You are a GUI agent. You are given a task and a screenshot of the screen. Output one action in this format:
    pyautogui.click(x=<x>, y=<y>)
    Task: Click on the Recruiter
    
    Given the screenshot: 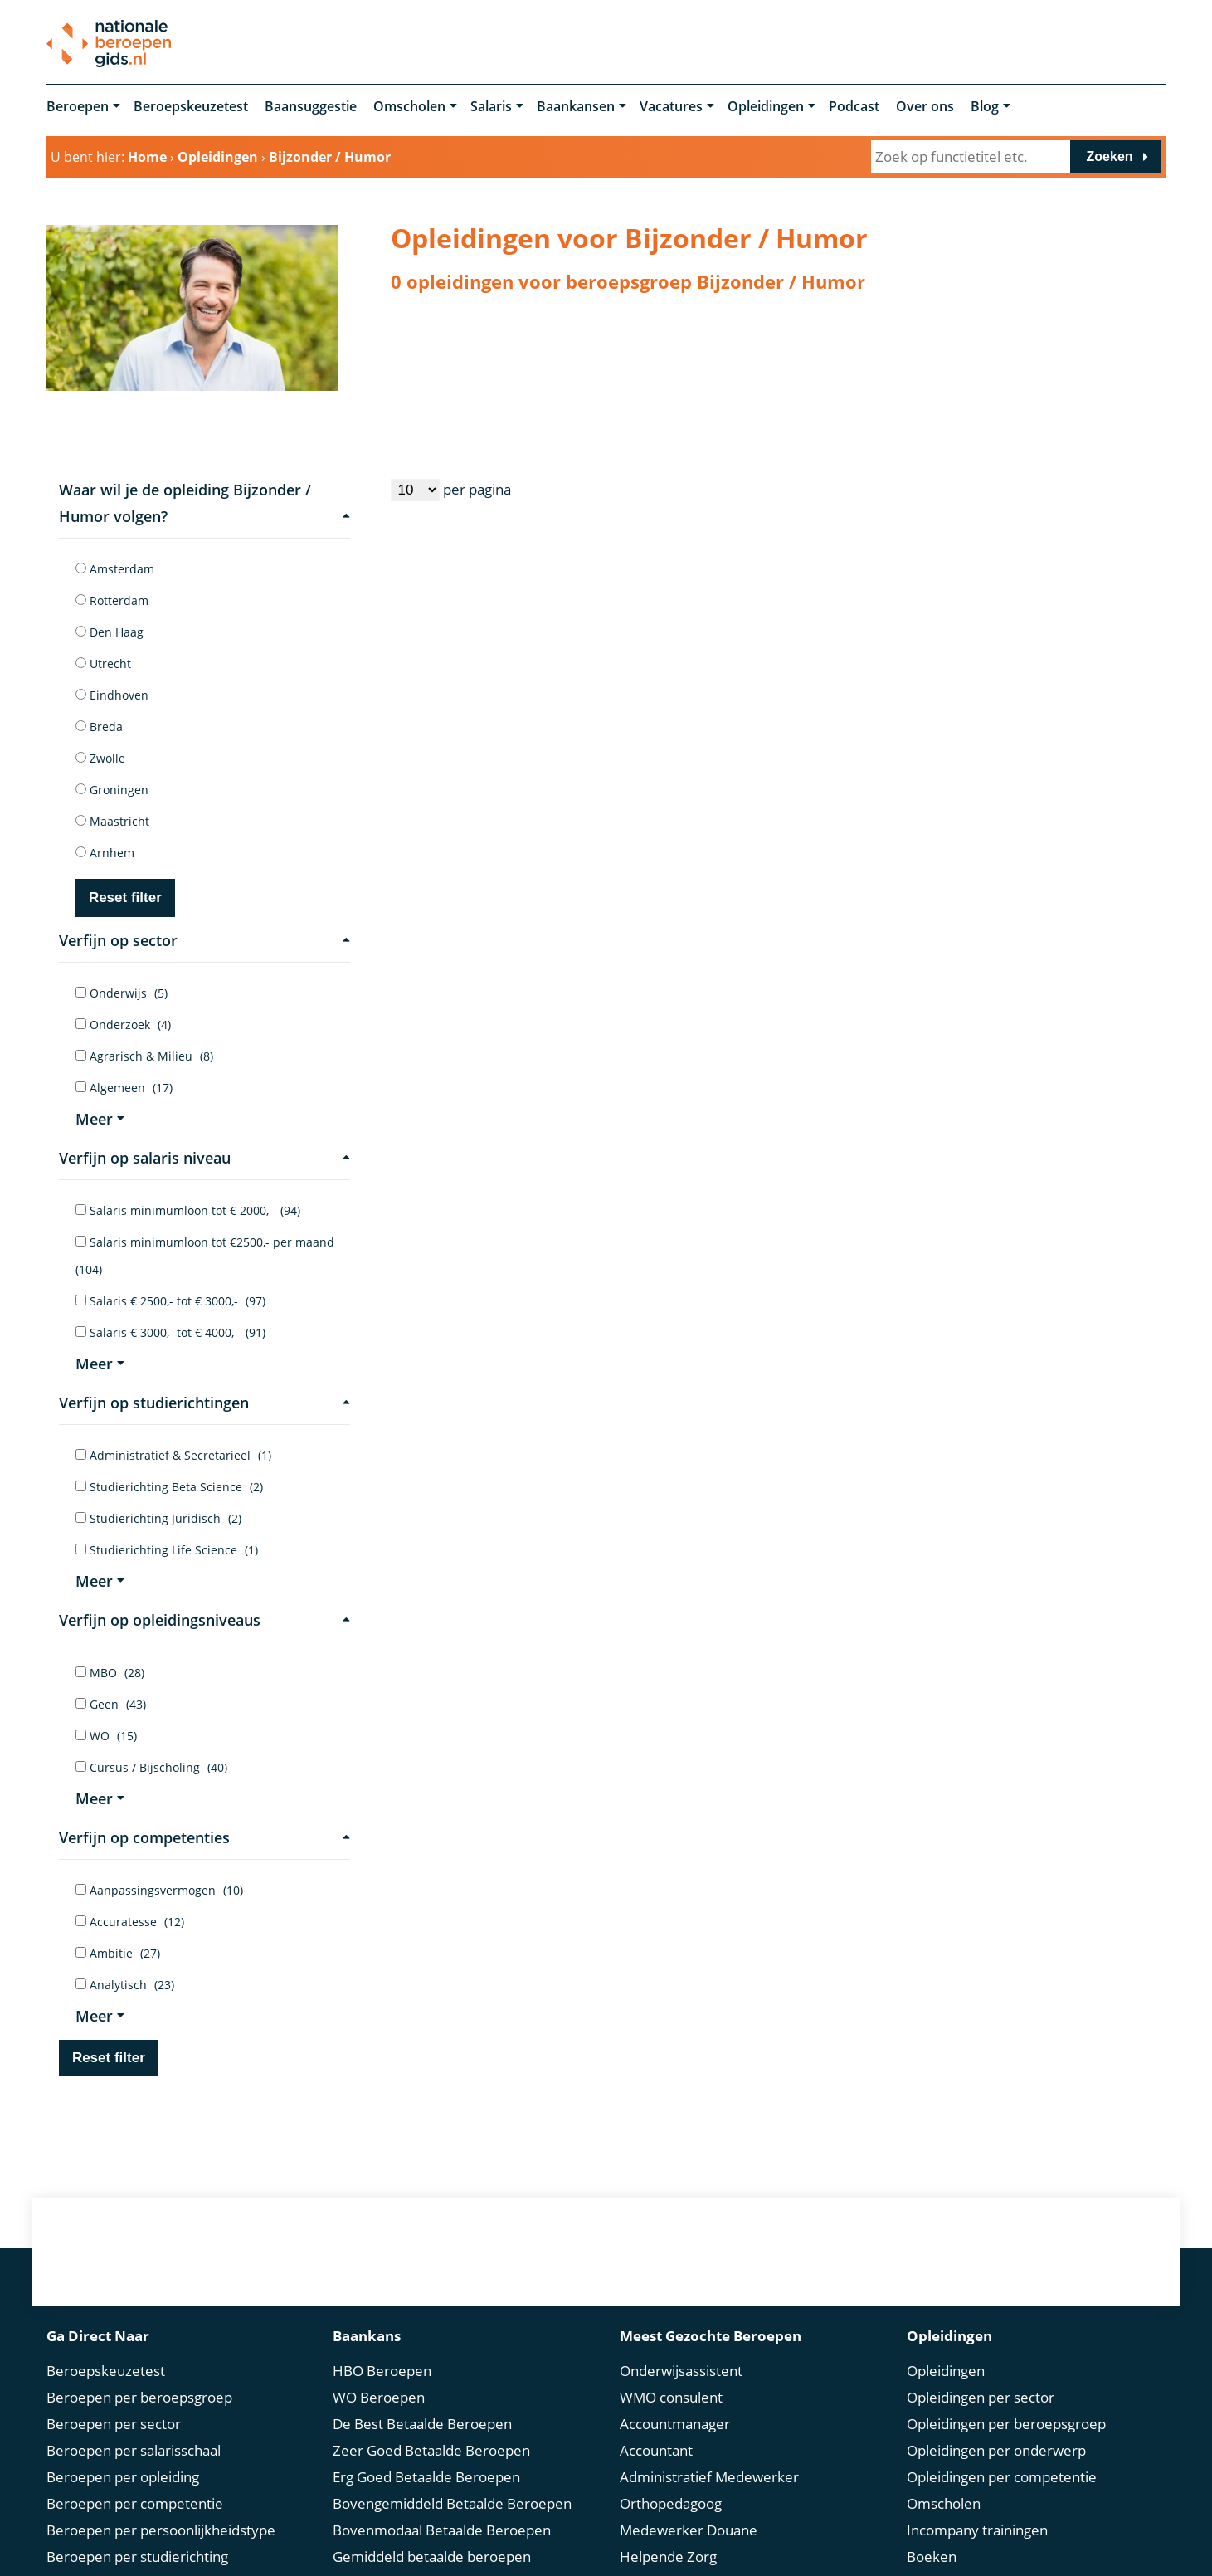 What is the action you would take?
    pyautogui.click(x=650, y=2557)
    